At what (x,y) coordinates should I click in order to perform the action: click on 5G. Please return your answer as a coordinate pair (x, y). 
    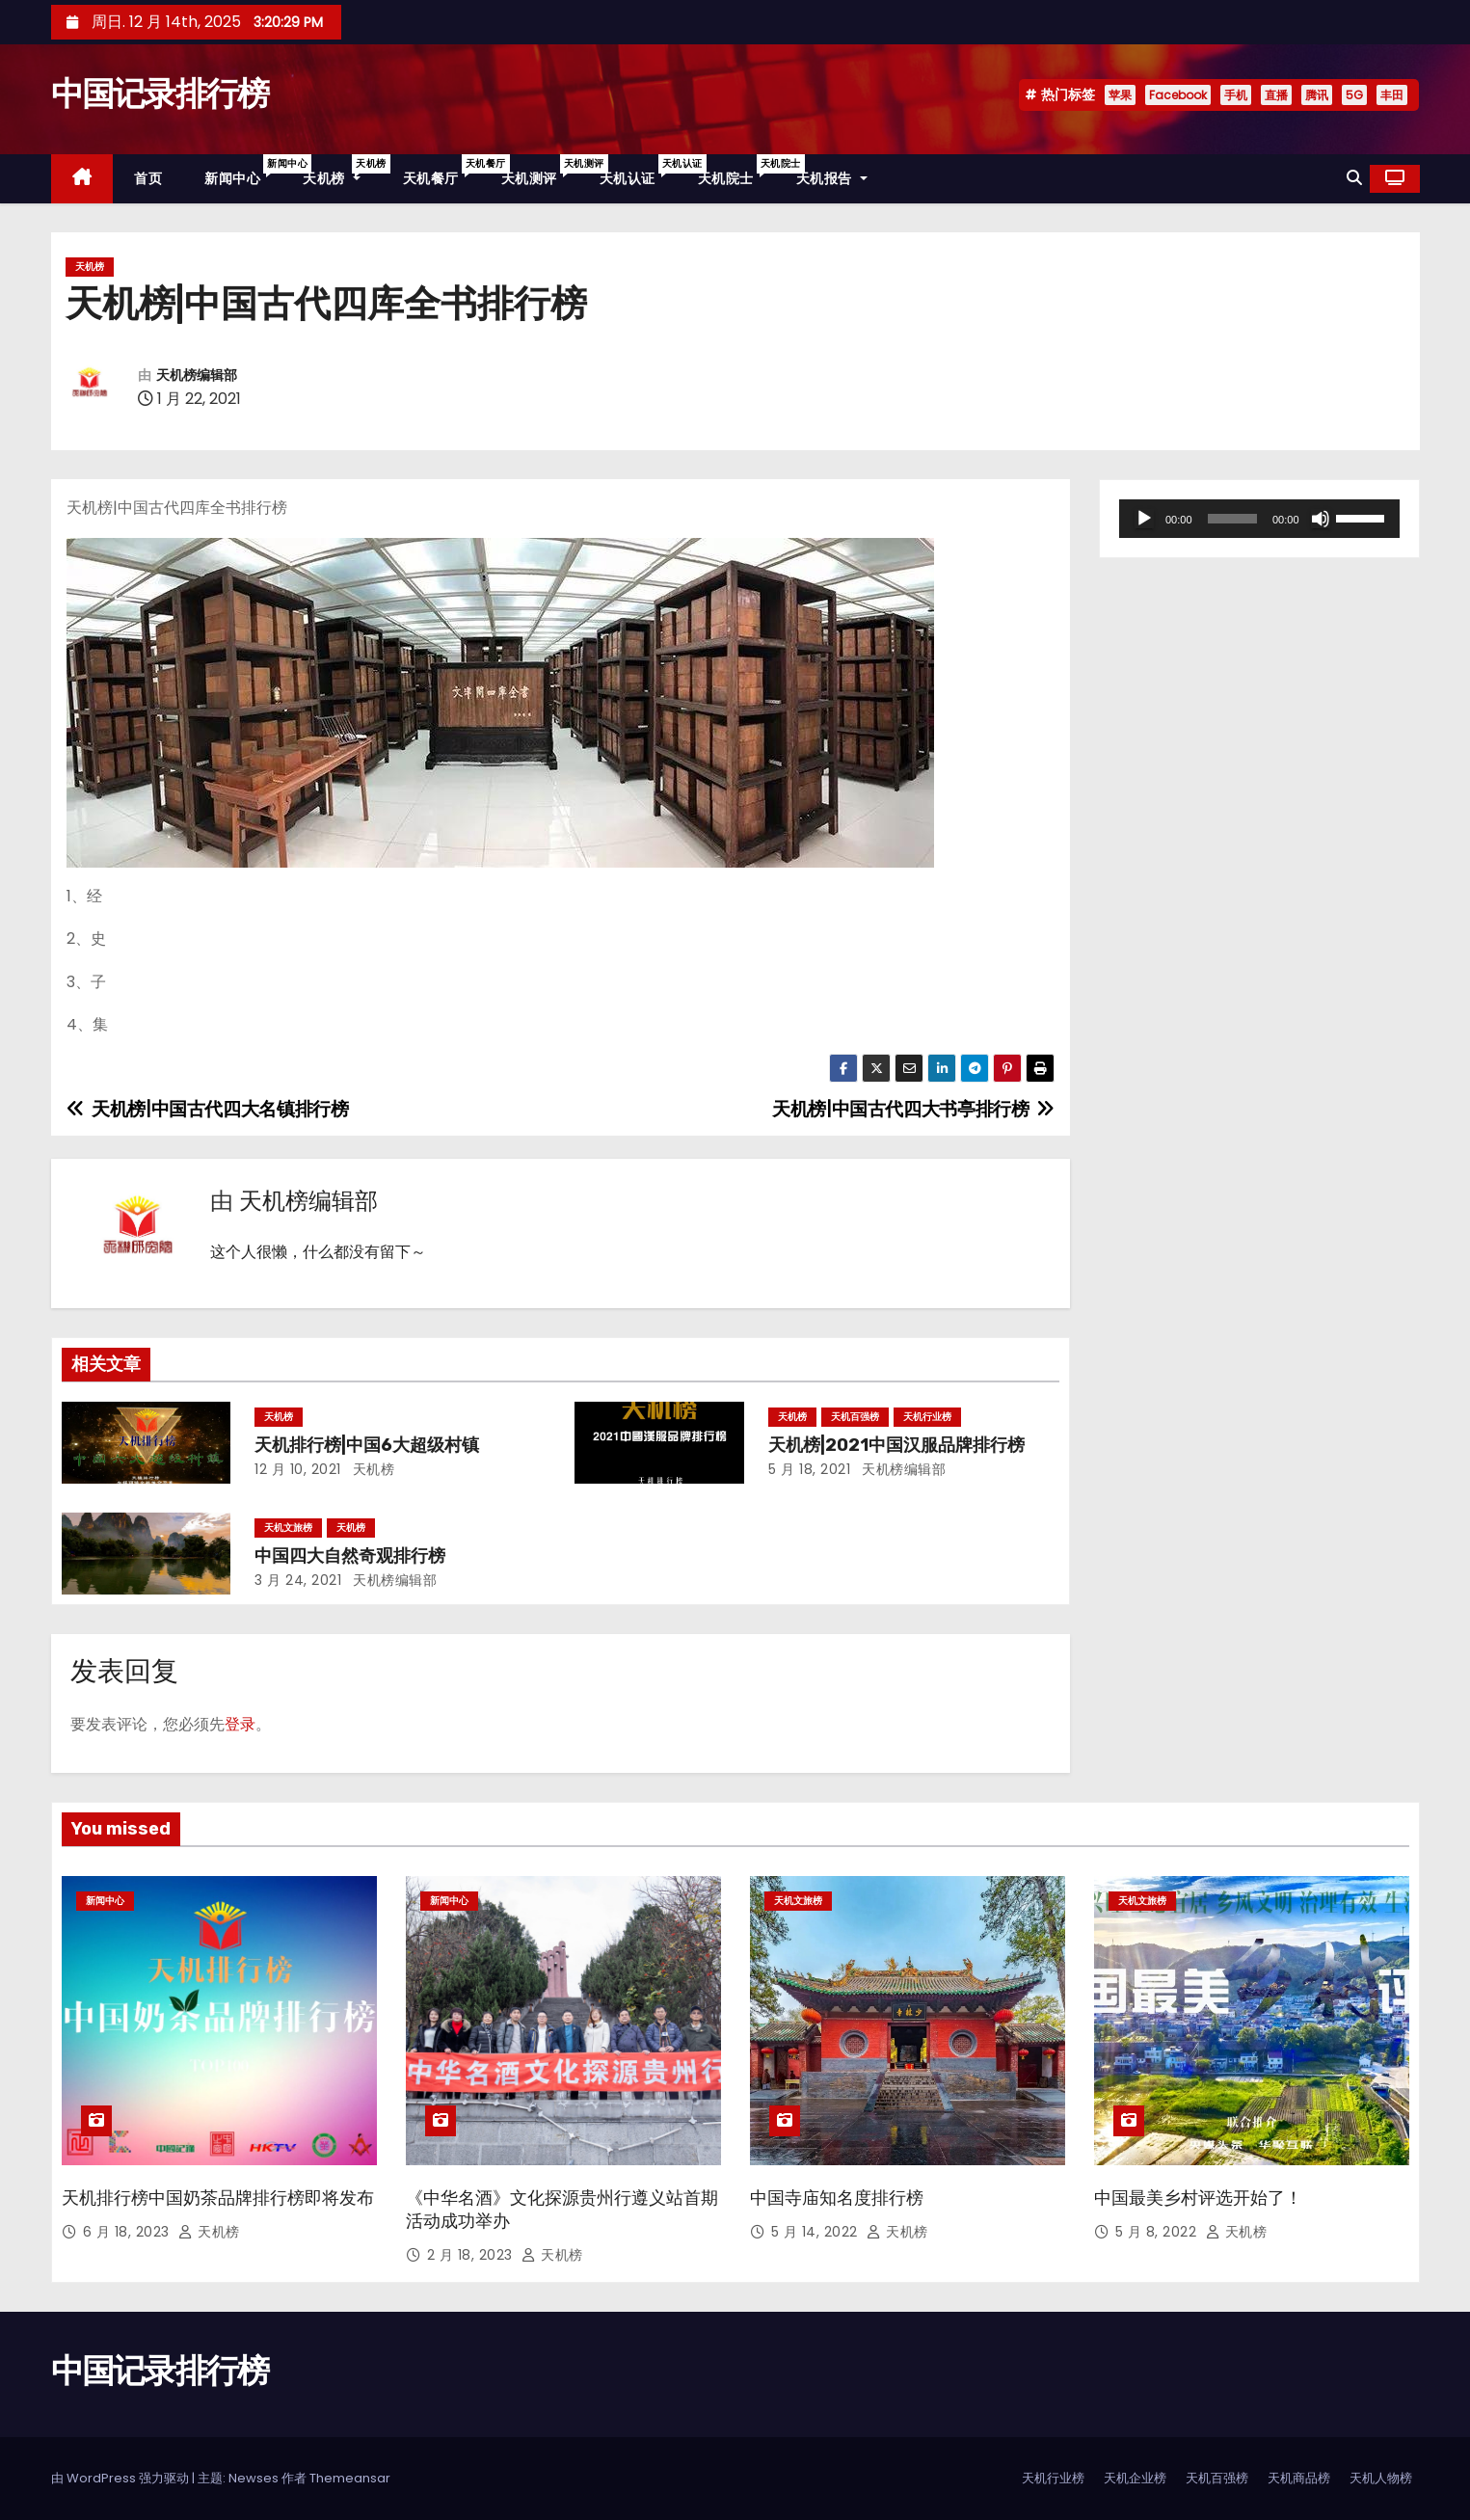
    Looking at the image, I should click on (1354, 95).